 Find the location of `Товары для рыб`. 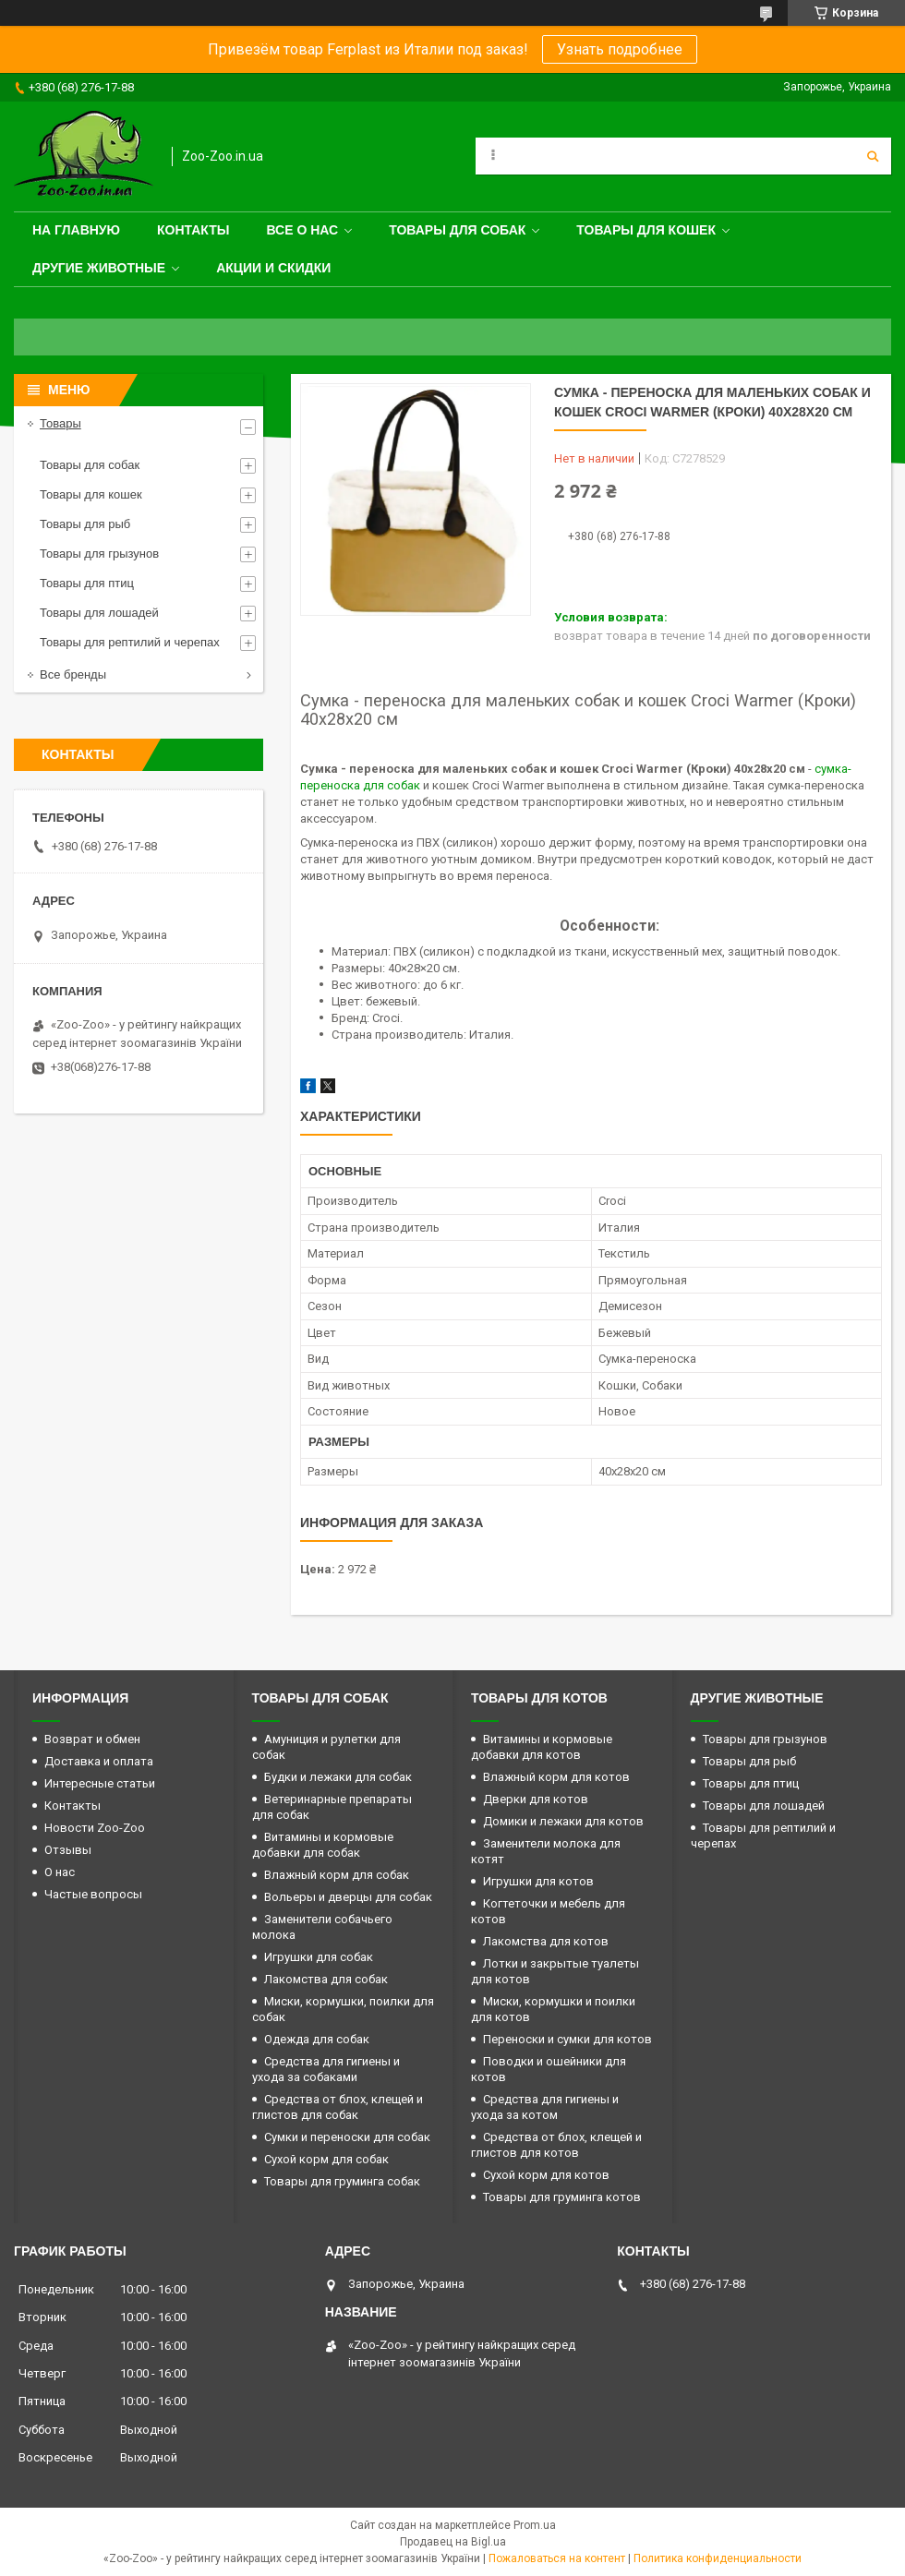

Товары для рыб is located at coordinates (85, 524).